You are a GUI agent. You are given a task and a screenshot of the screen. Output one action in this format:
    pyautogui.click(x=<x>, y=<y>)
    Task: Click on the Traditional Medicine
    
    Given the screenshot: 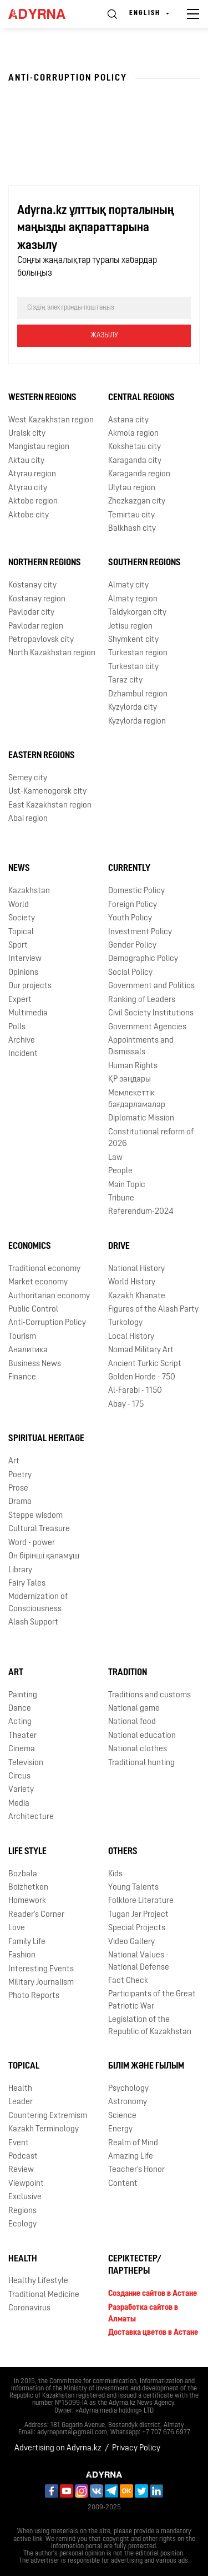 What is the action you would take?
    pyautogui.click(x=43, y=2295)
    